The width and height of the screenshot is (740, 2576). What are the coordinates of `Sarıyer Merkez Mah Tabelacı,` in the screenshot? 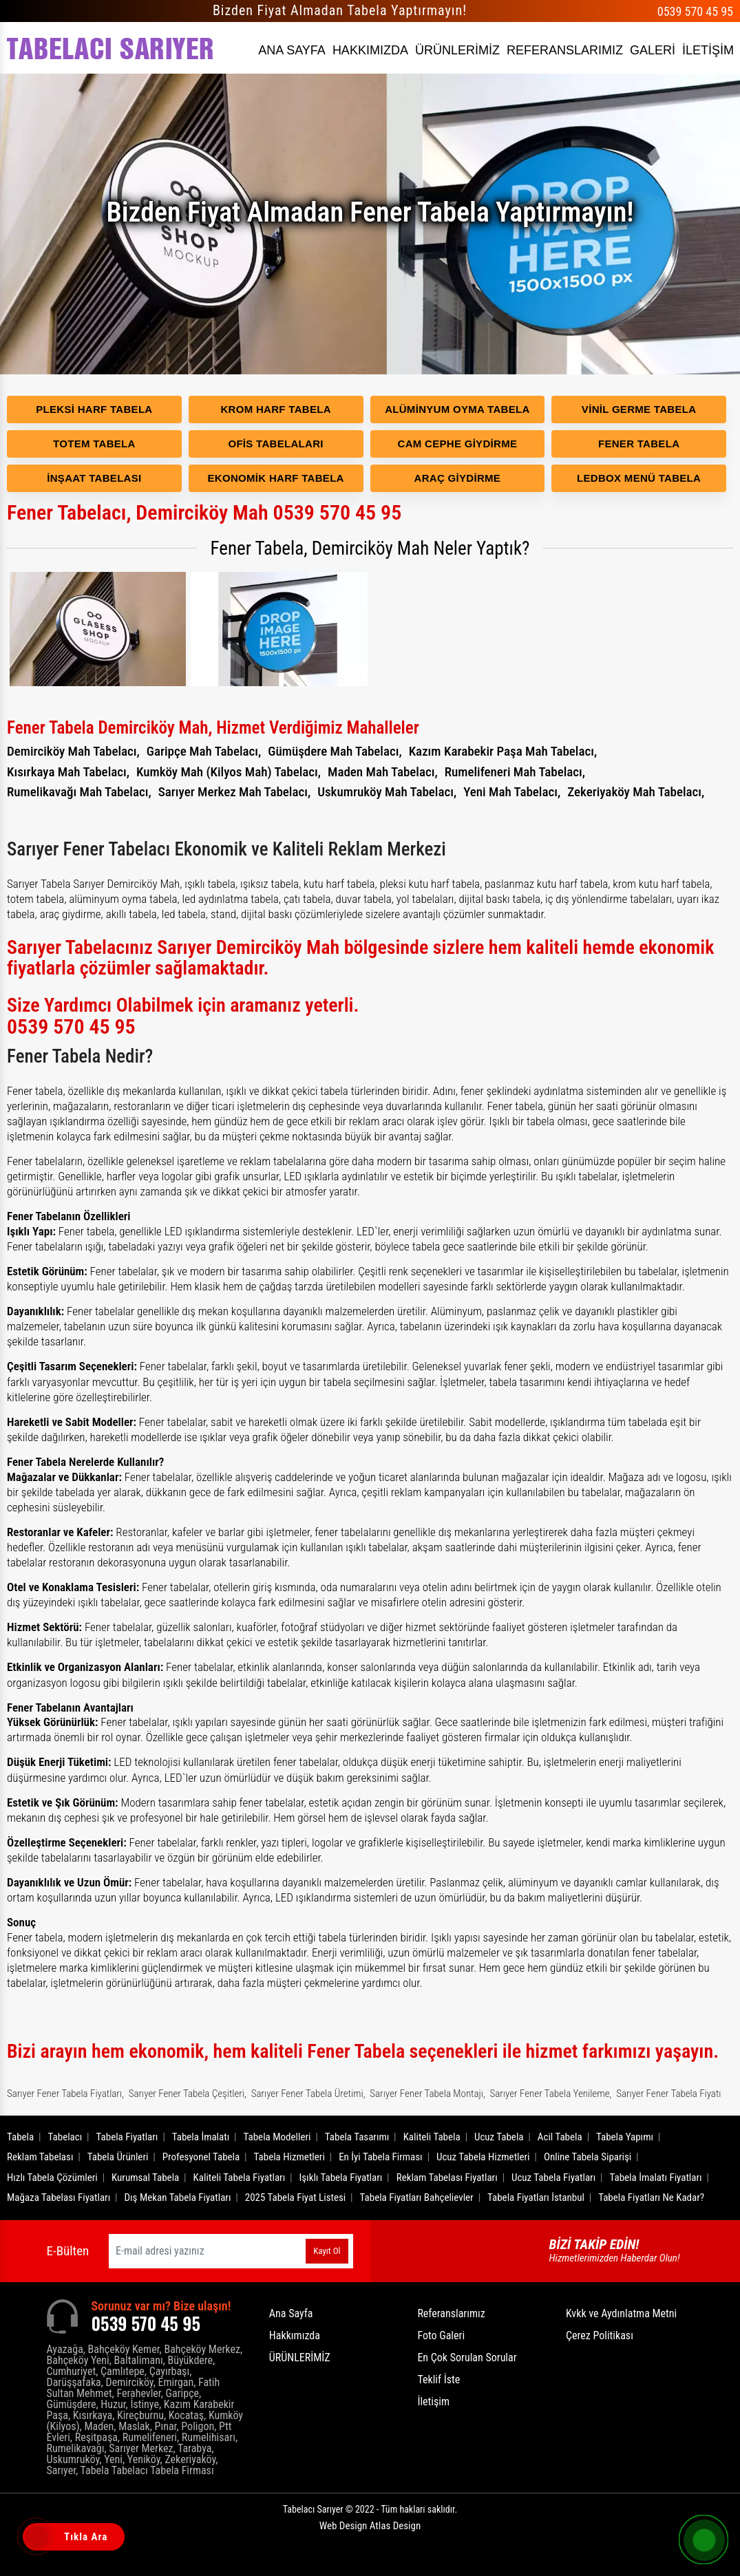 It's located at (234, 792).